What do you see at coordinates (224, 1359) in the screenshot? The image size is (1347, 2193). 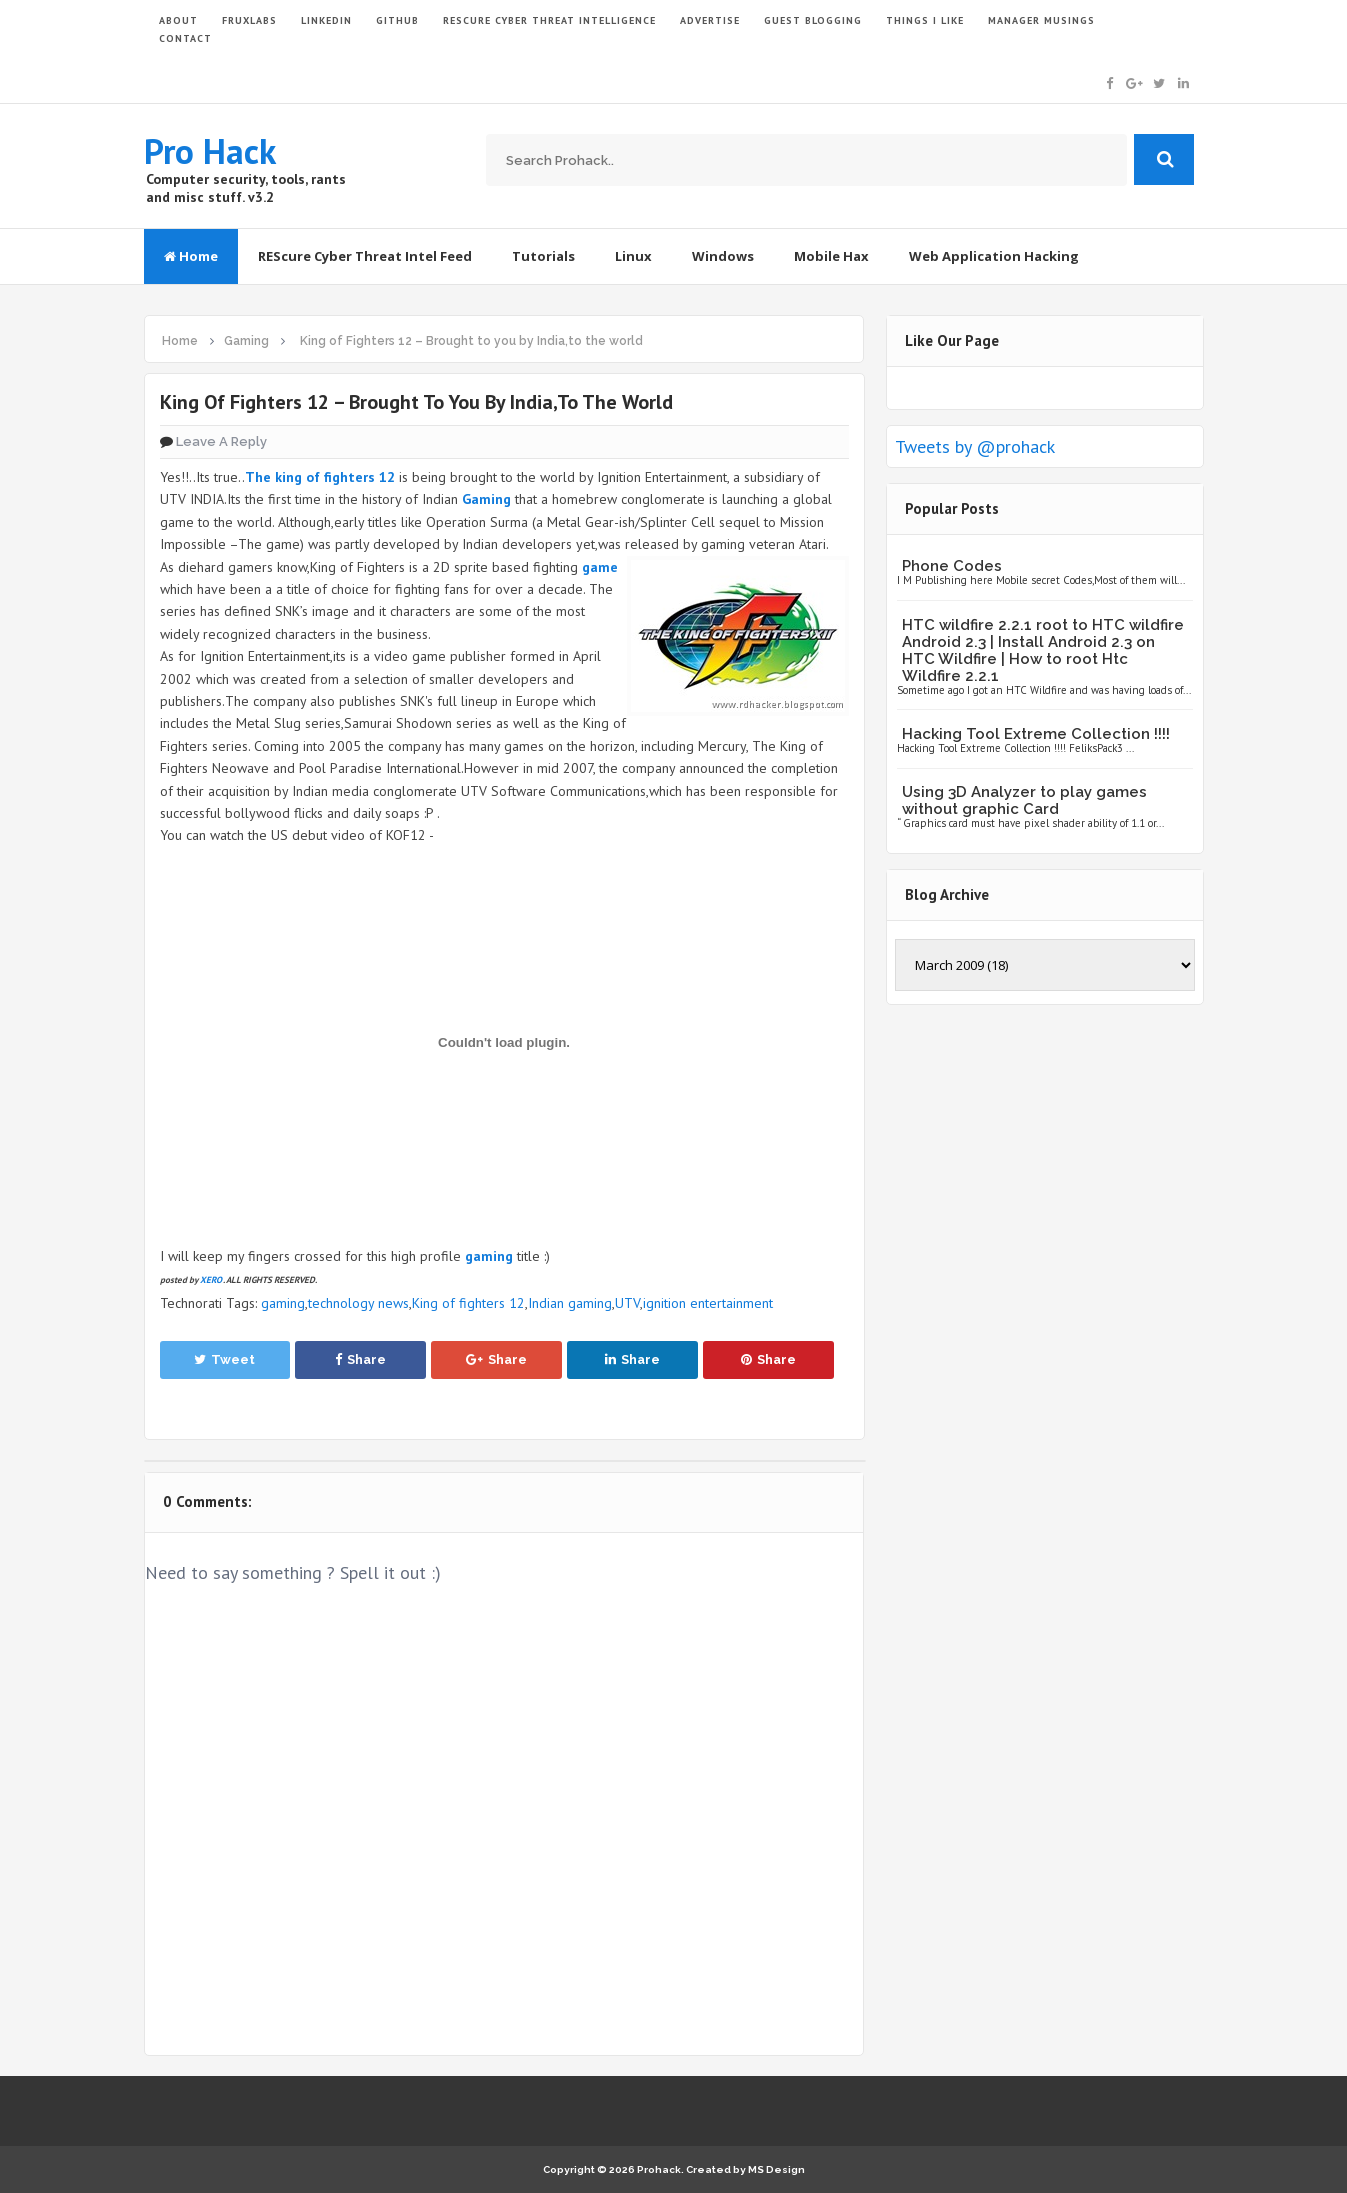 I see `Tweet` at bounding box center [224, 1359].